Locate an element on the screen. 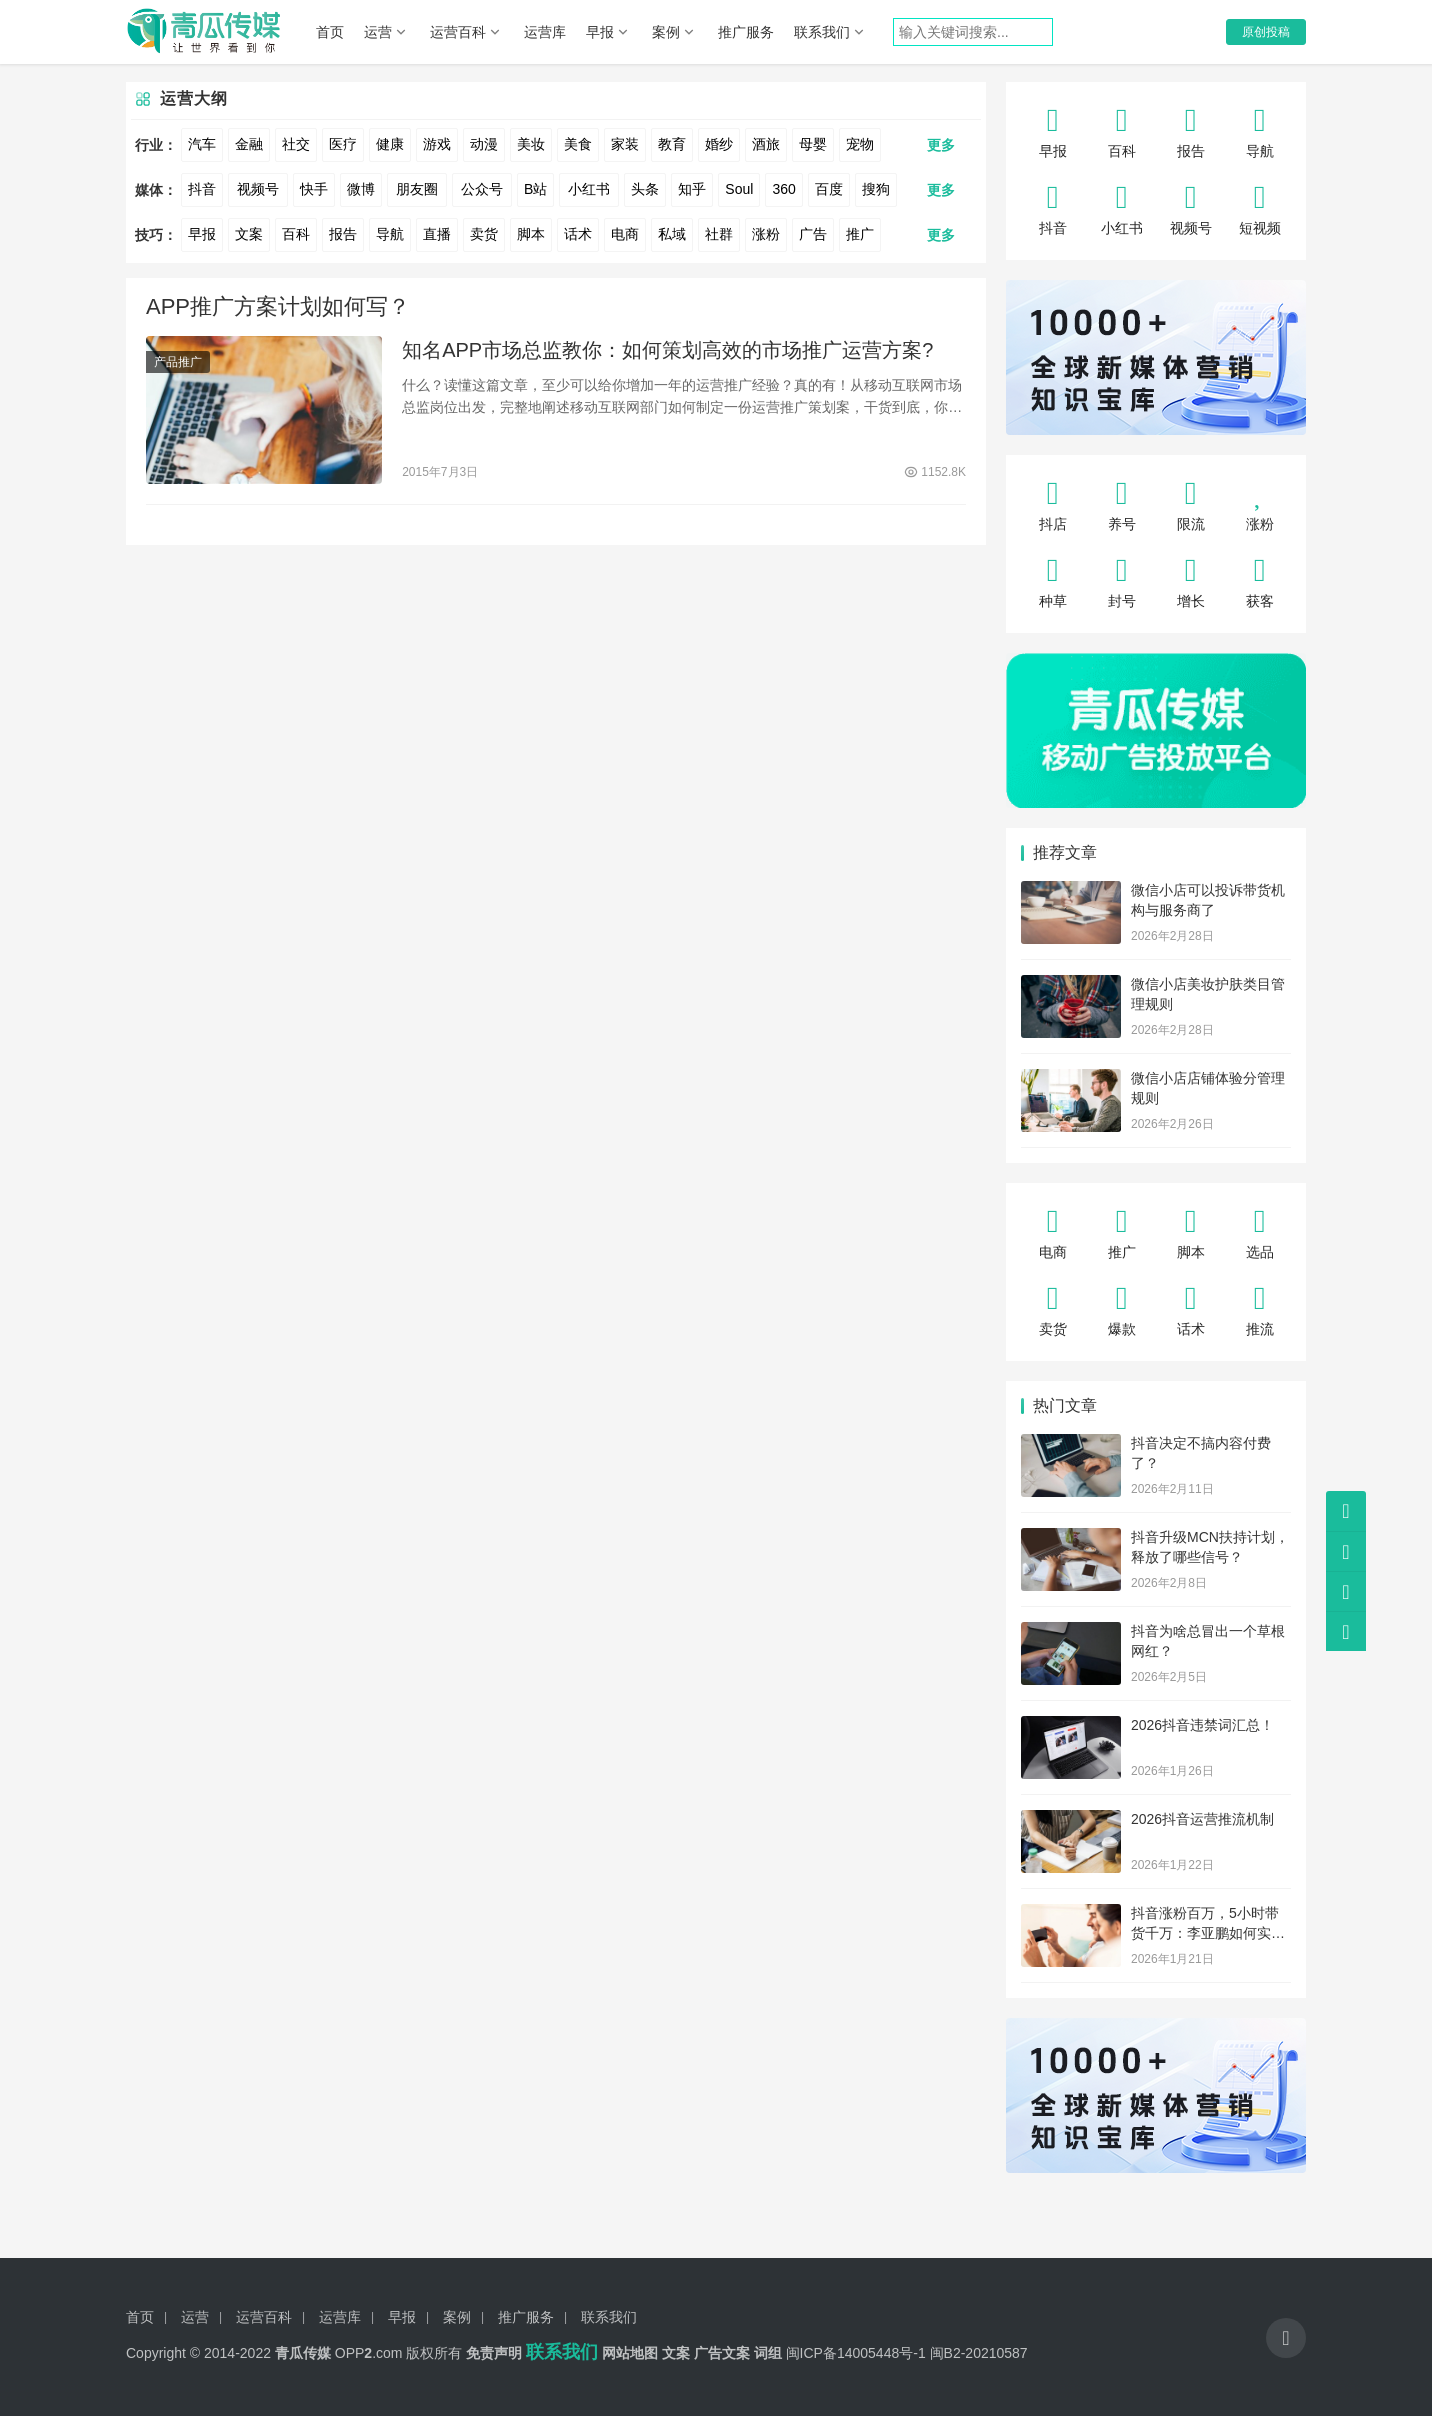 The image size is (1432, 2416). 导航 is located at coordinates (390, 234).